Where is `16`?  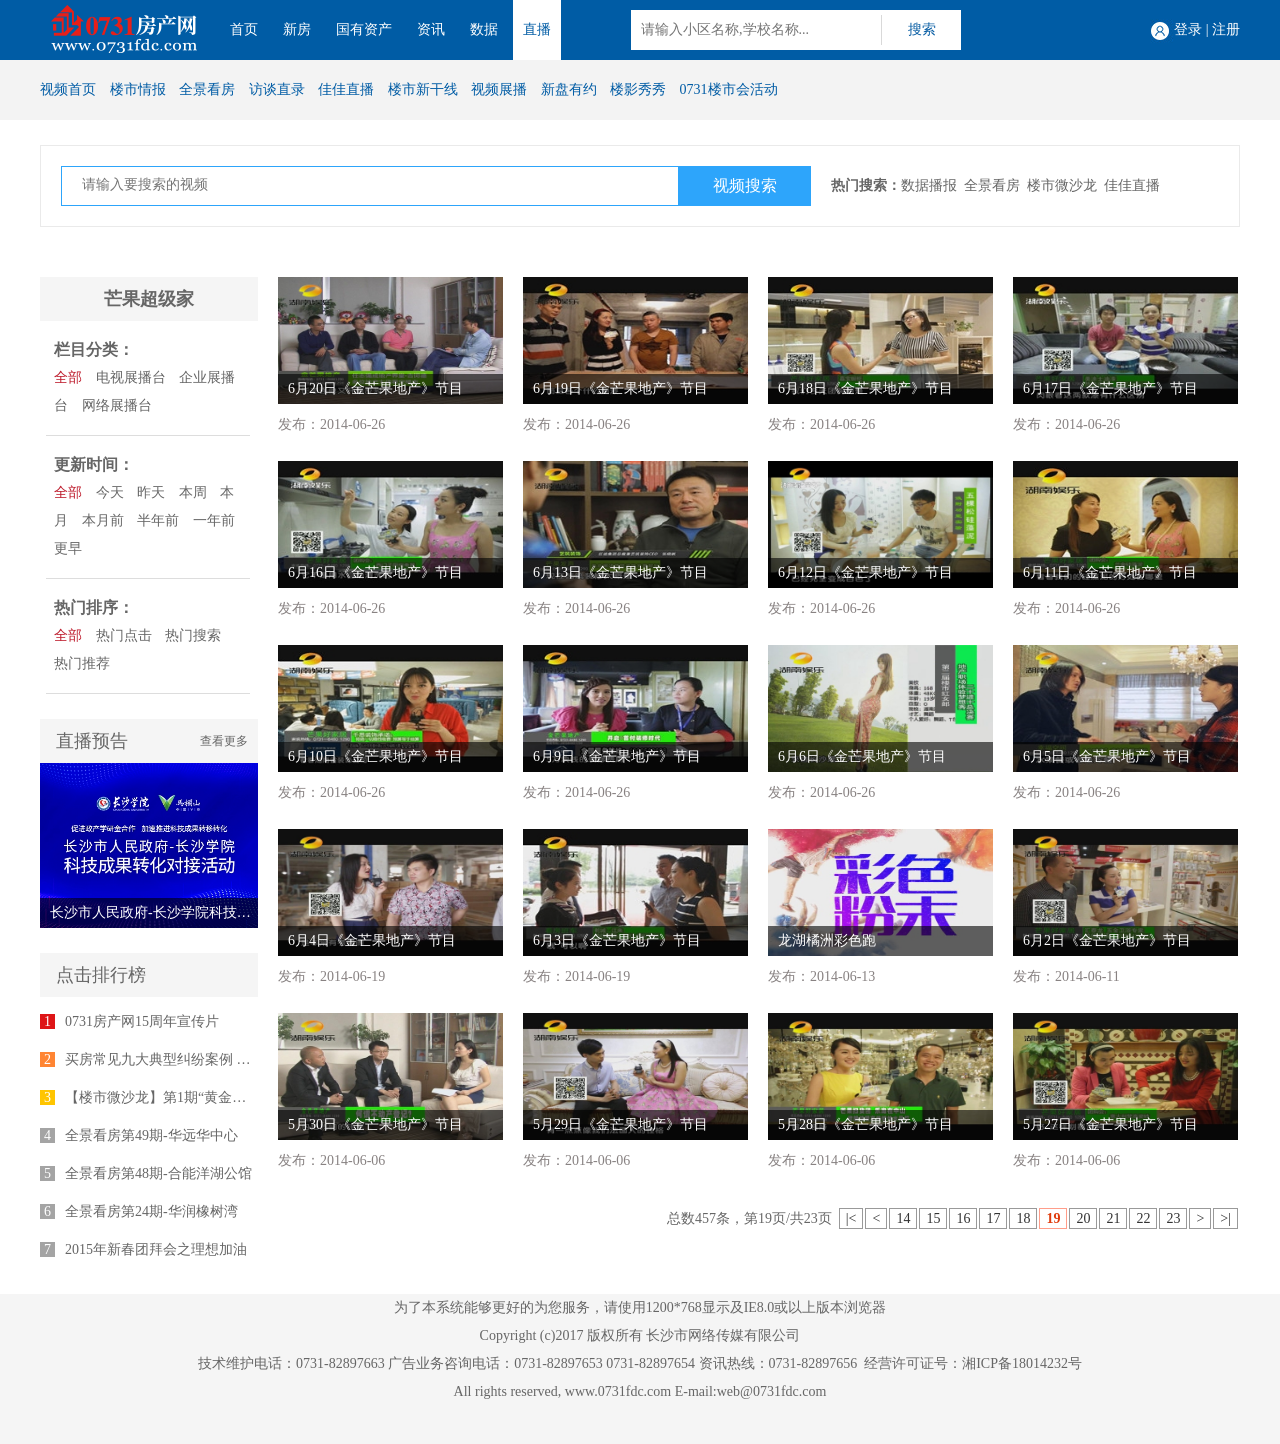
16 is located at coordinates (963, 1218).